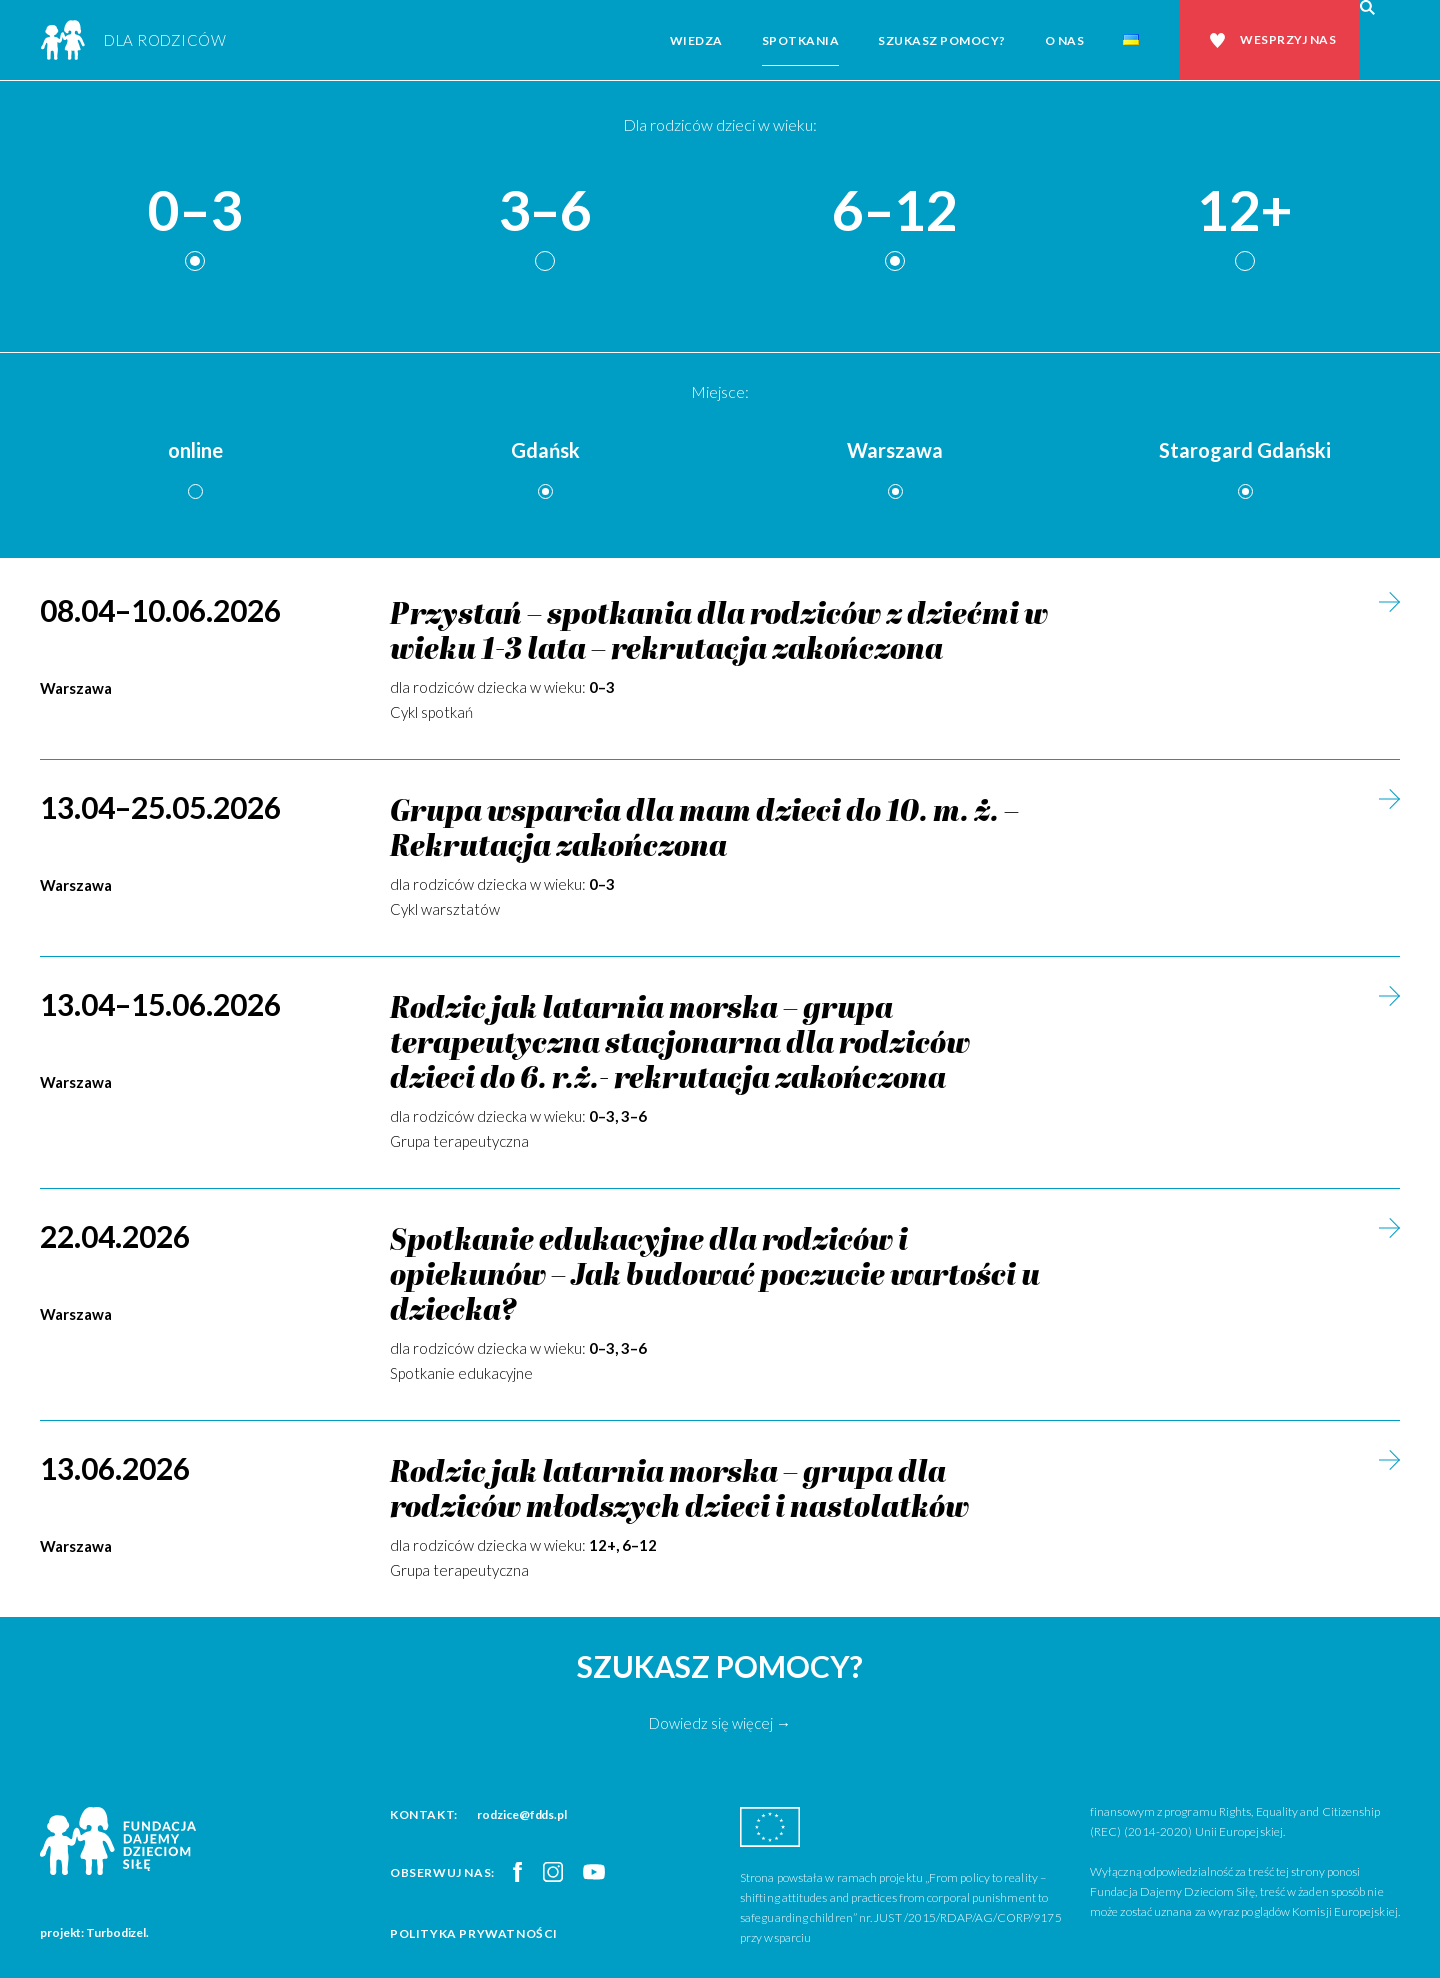 This screenshot has width=1440, height=1978. What do you see at coordinates (1245, 211) in the screenshot?
I see `12+` at bounding box center [1245, 211].